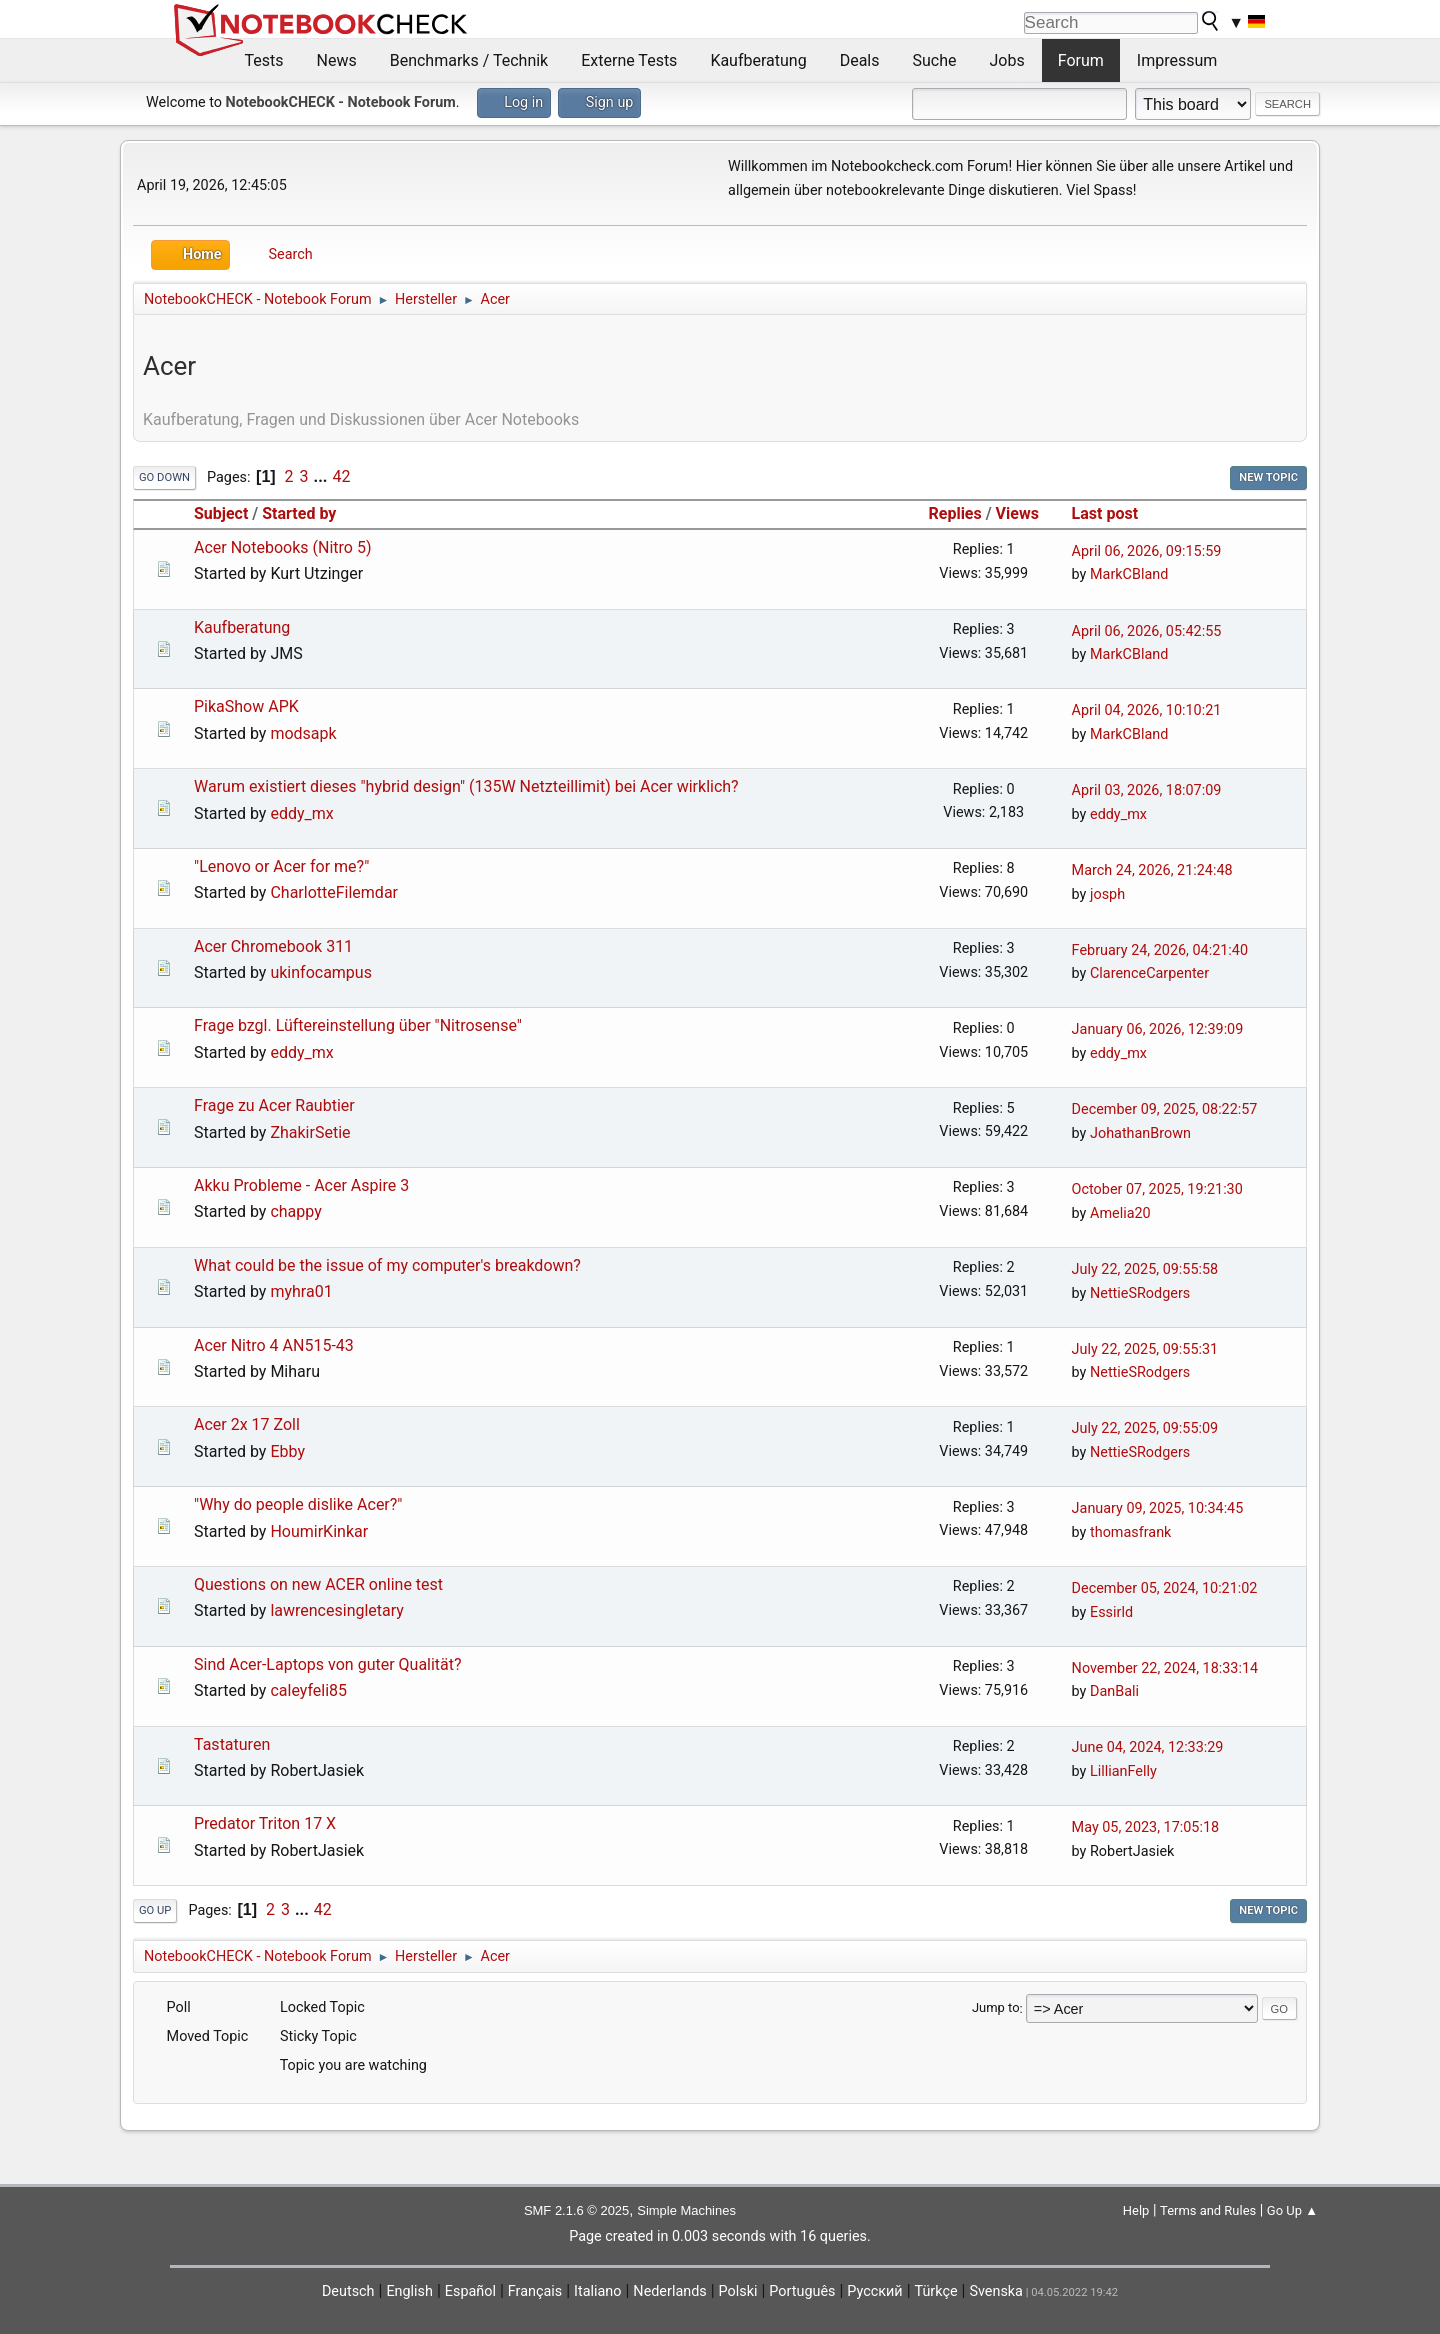  What do you see at coordinates (860, 60) in the screenshot?
I see `Deals` at bounding box center [860, 60].